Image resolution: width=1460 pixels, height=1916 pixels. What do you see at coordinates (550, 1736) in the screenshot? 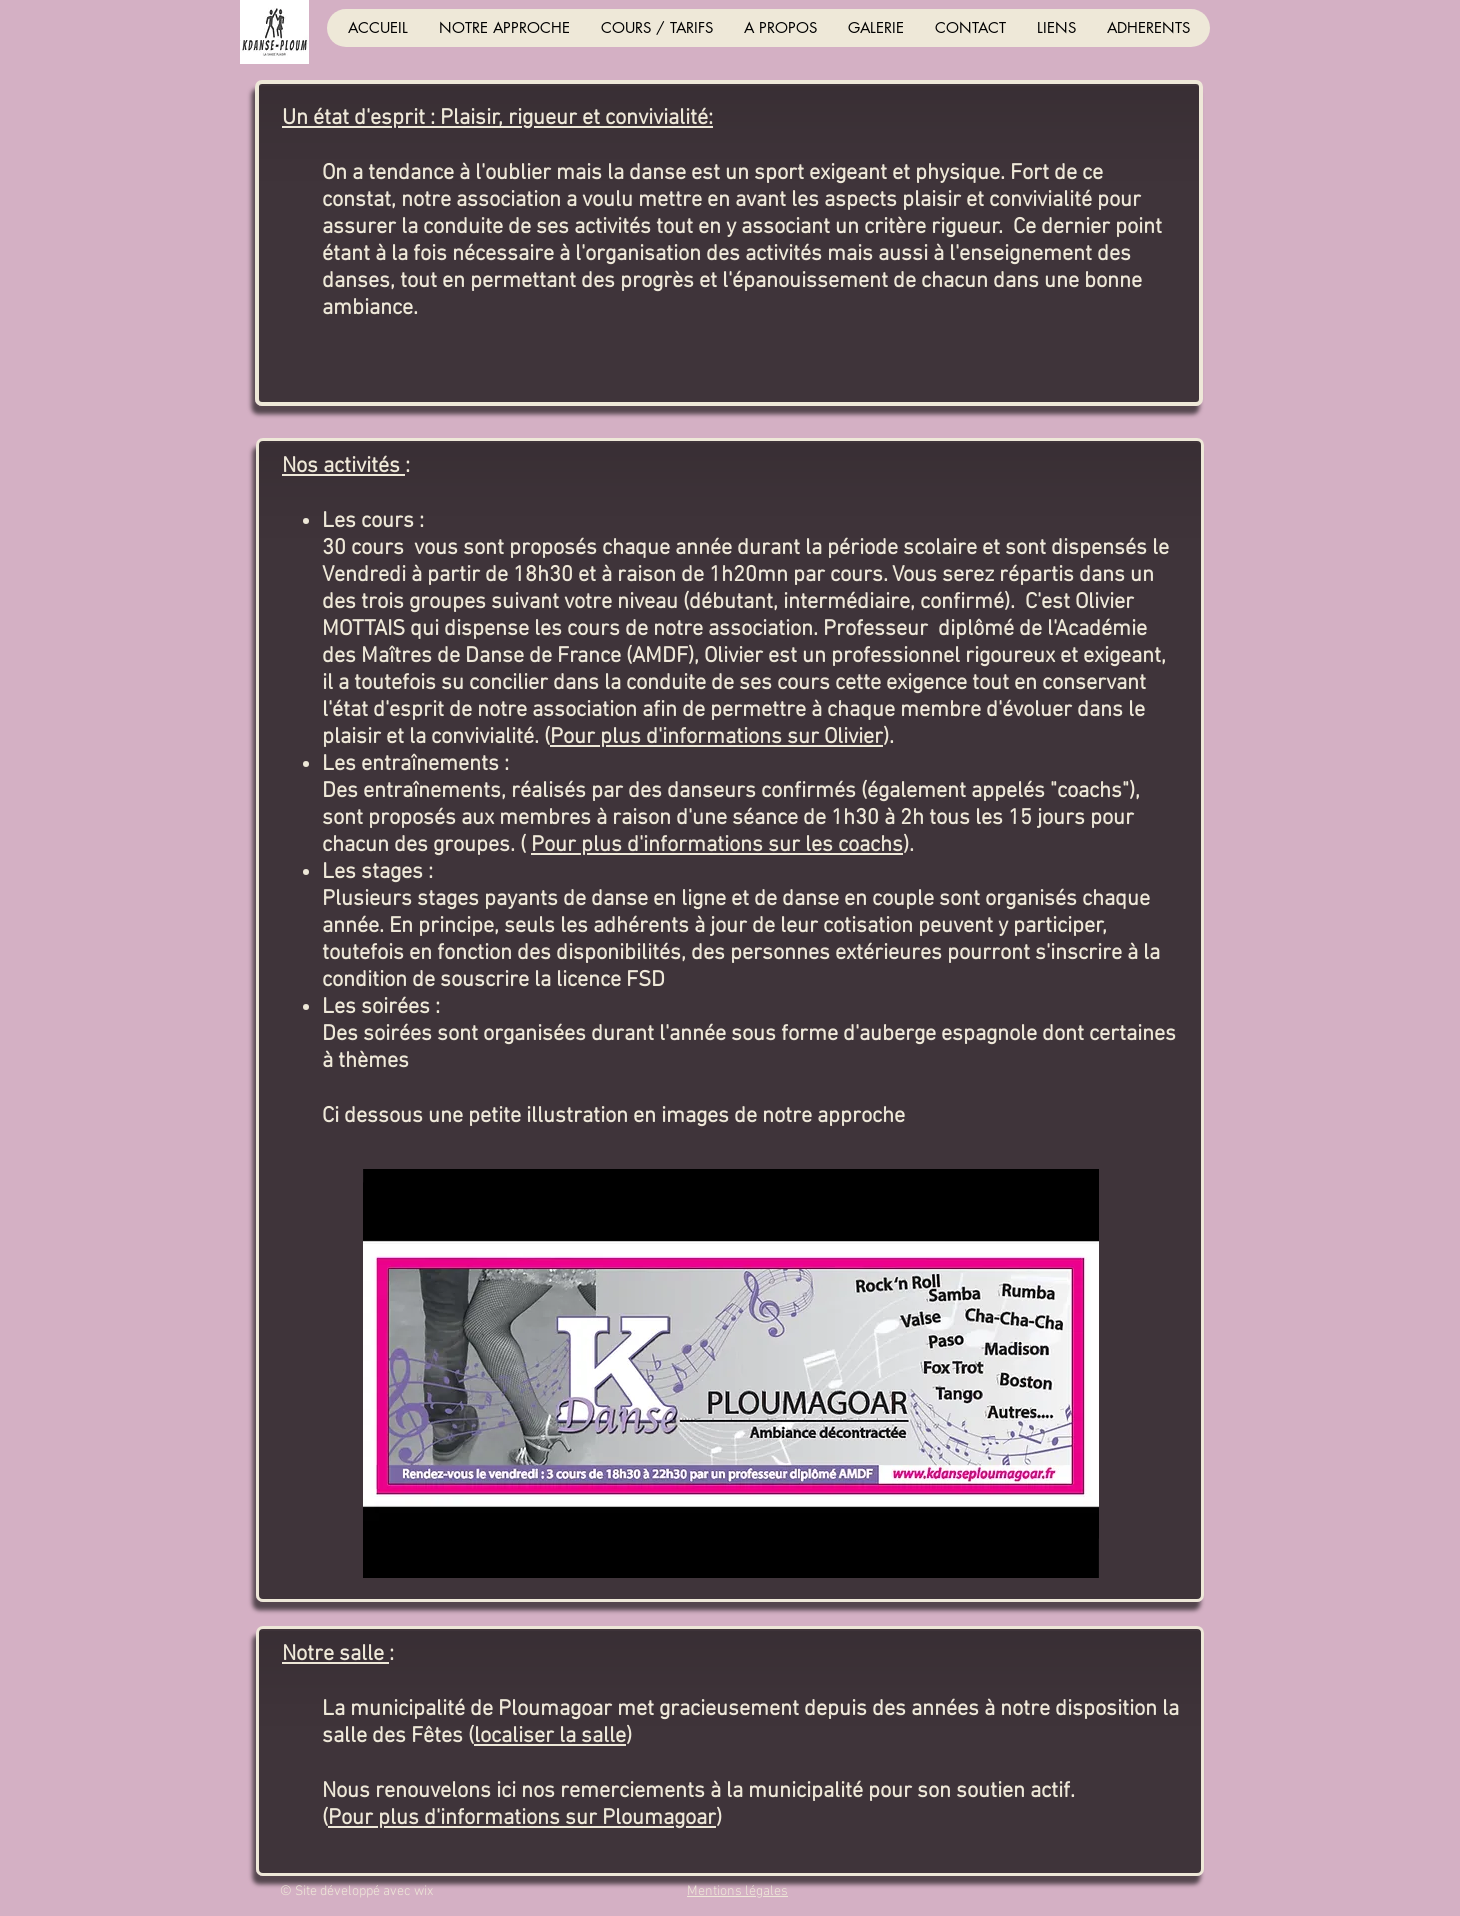
I see `localiser la salle` at bounding box center [550, 1736].